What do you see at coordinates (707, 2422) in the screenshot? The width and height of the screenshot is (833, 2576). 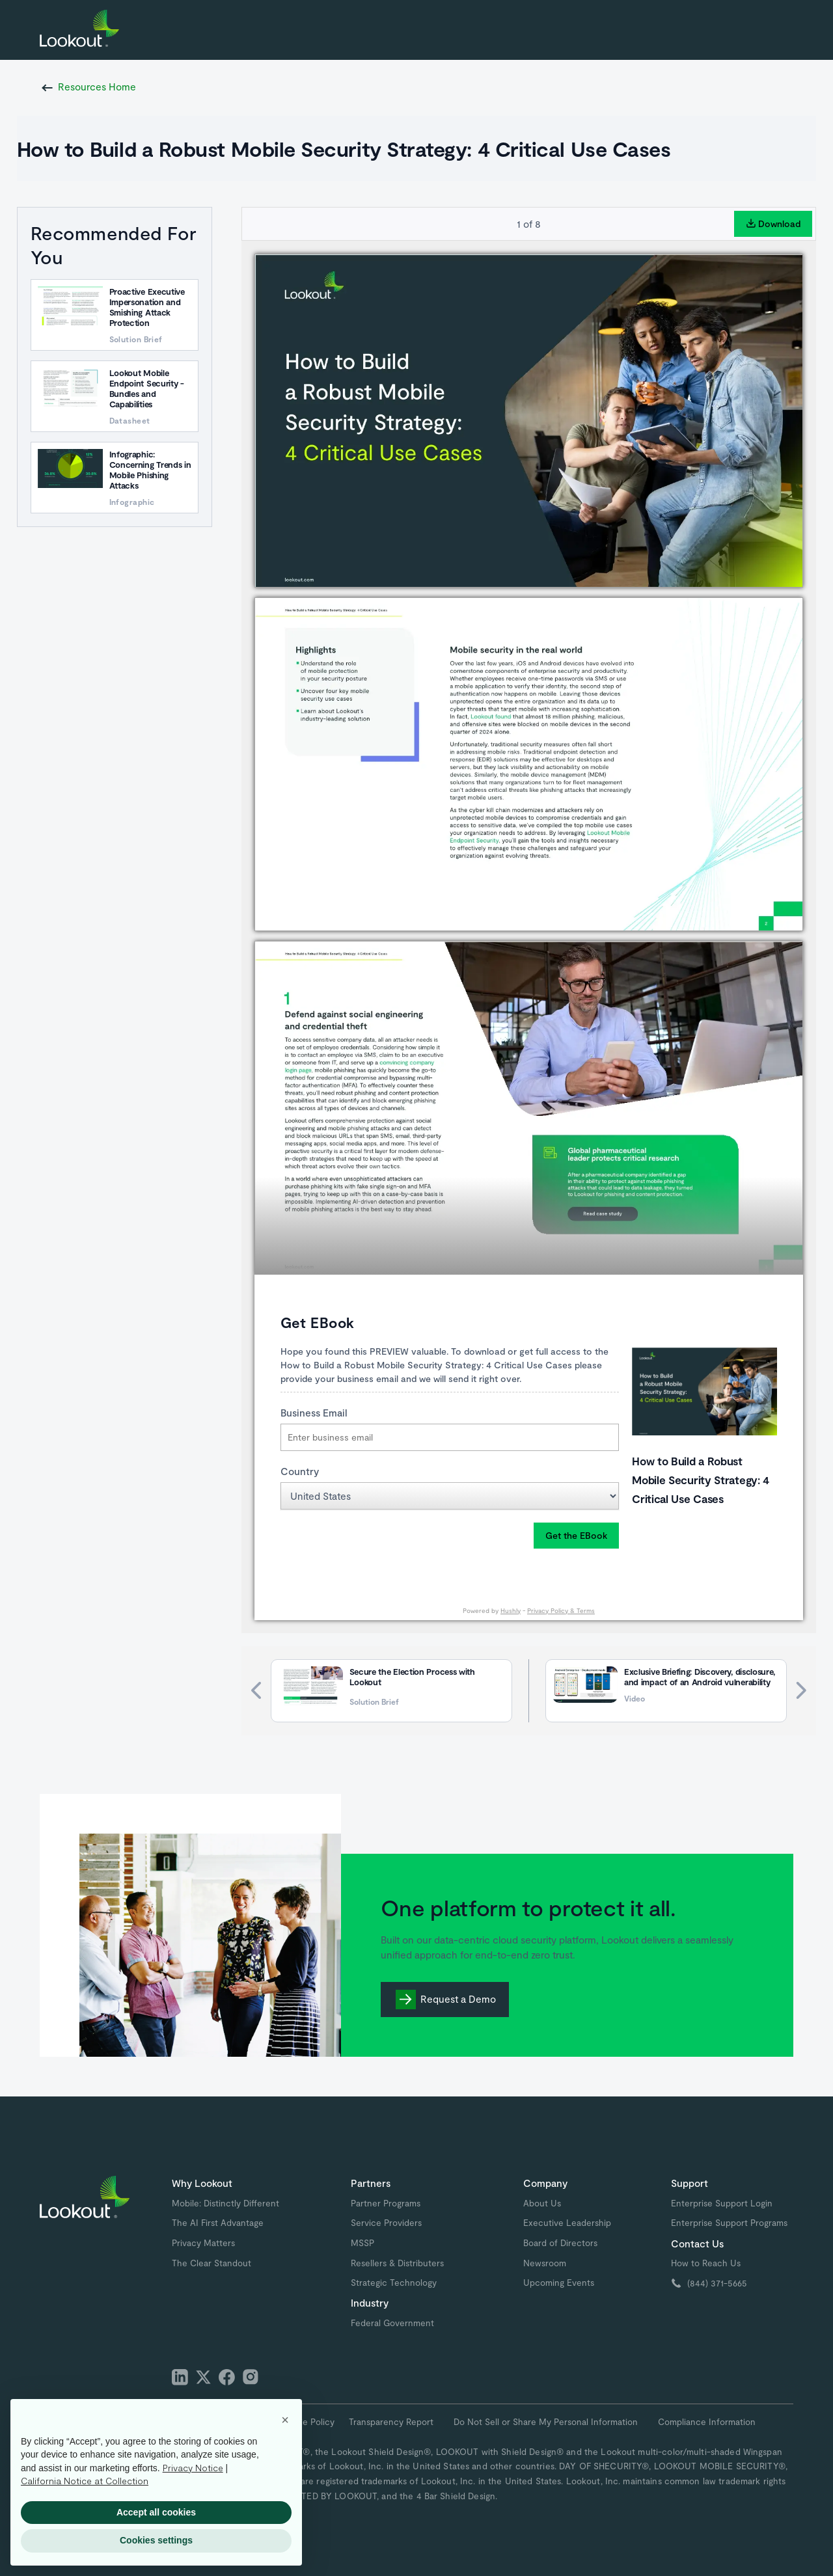 I see `Compliance Information` at bounding box center [707, 2422].